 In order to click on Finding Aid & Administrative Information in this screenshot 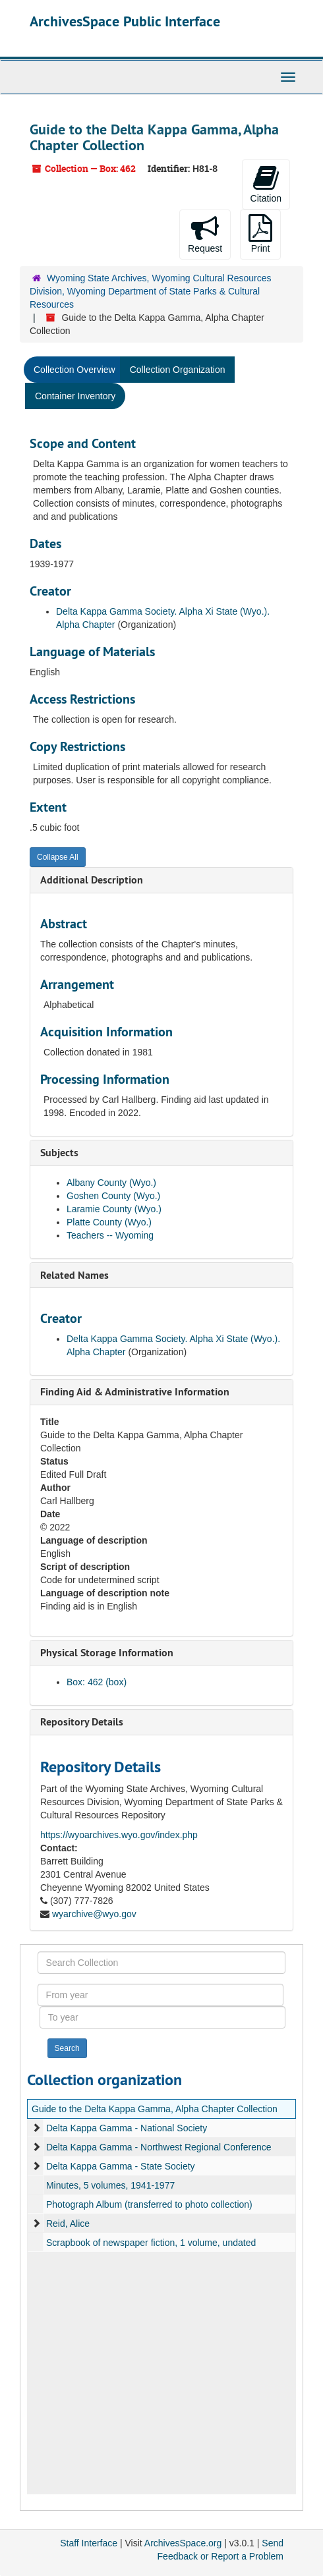, I will do `click(134, 1392)`.